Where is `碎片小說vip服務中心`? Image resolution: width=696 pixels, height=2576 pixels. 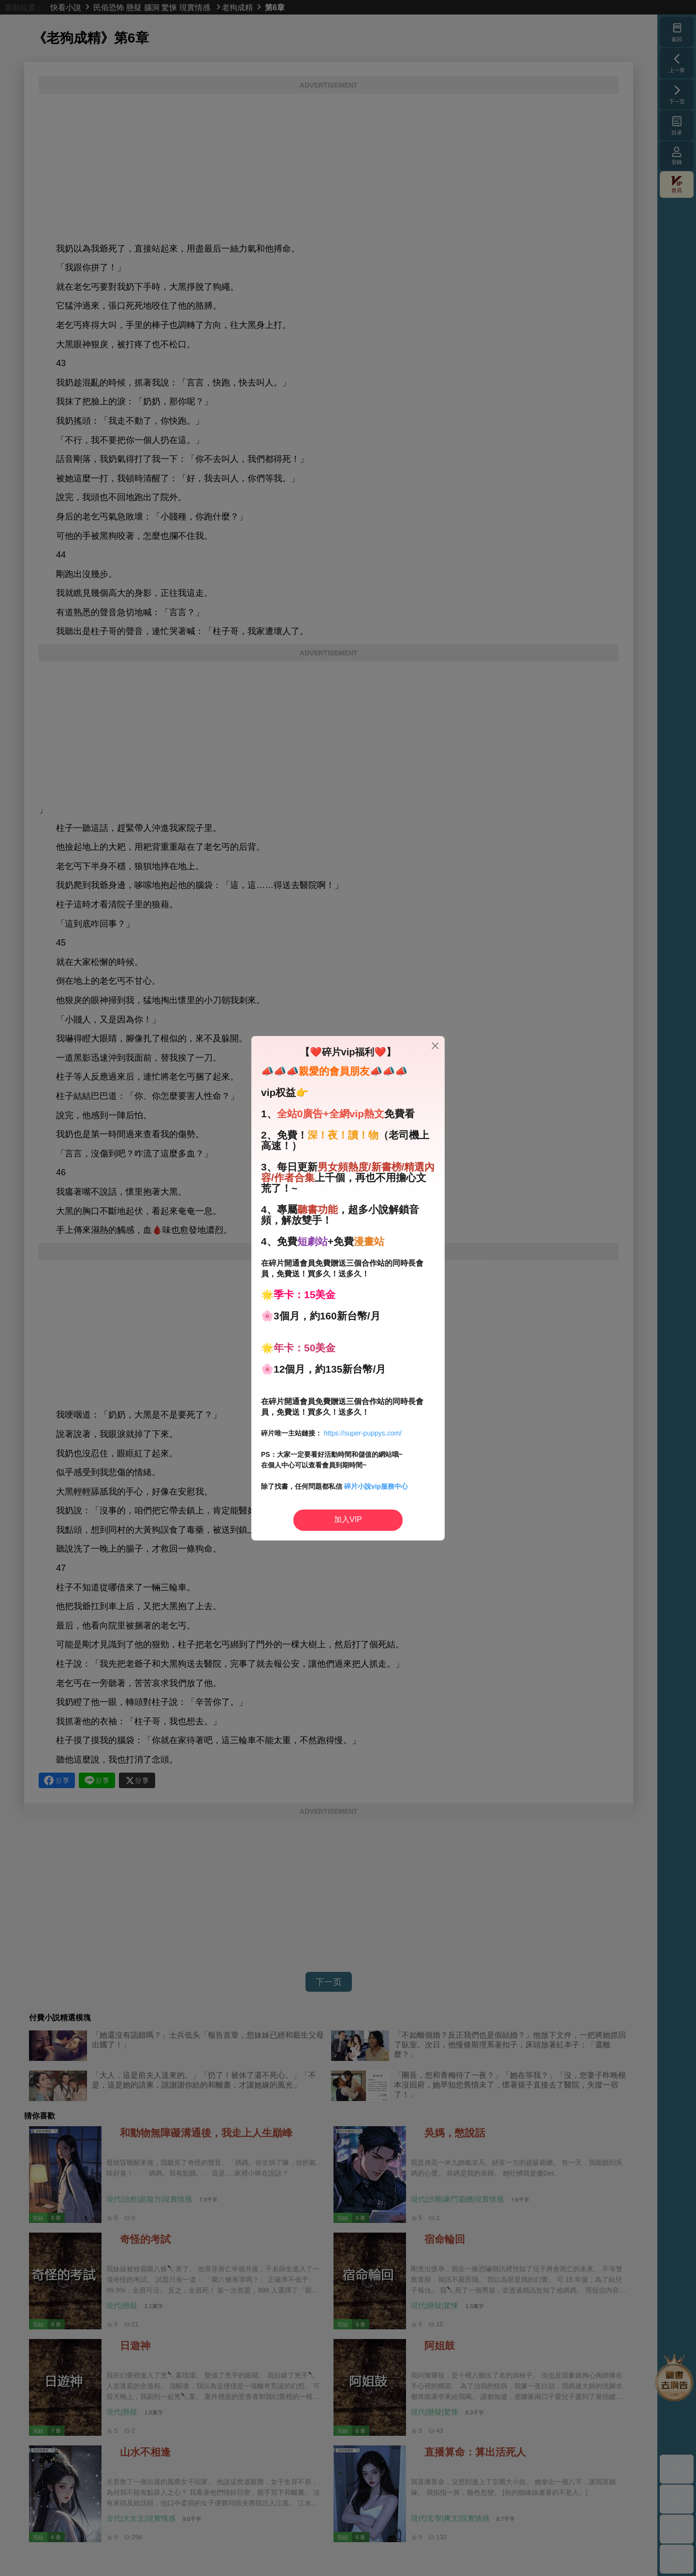 碎片小說vip服務中心 is located at coordinates (376, 1486).